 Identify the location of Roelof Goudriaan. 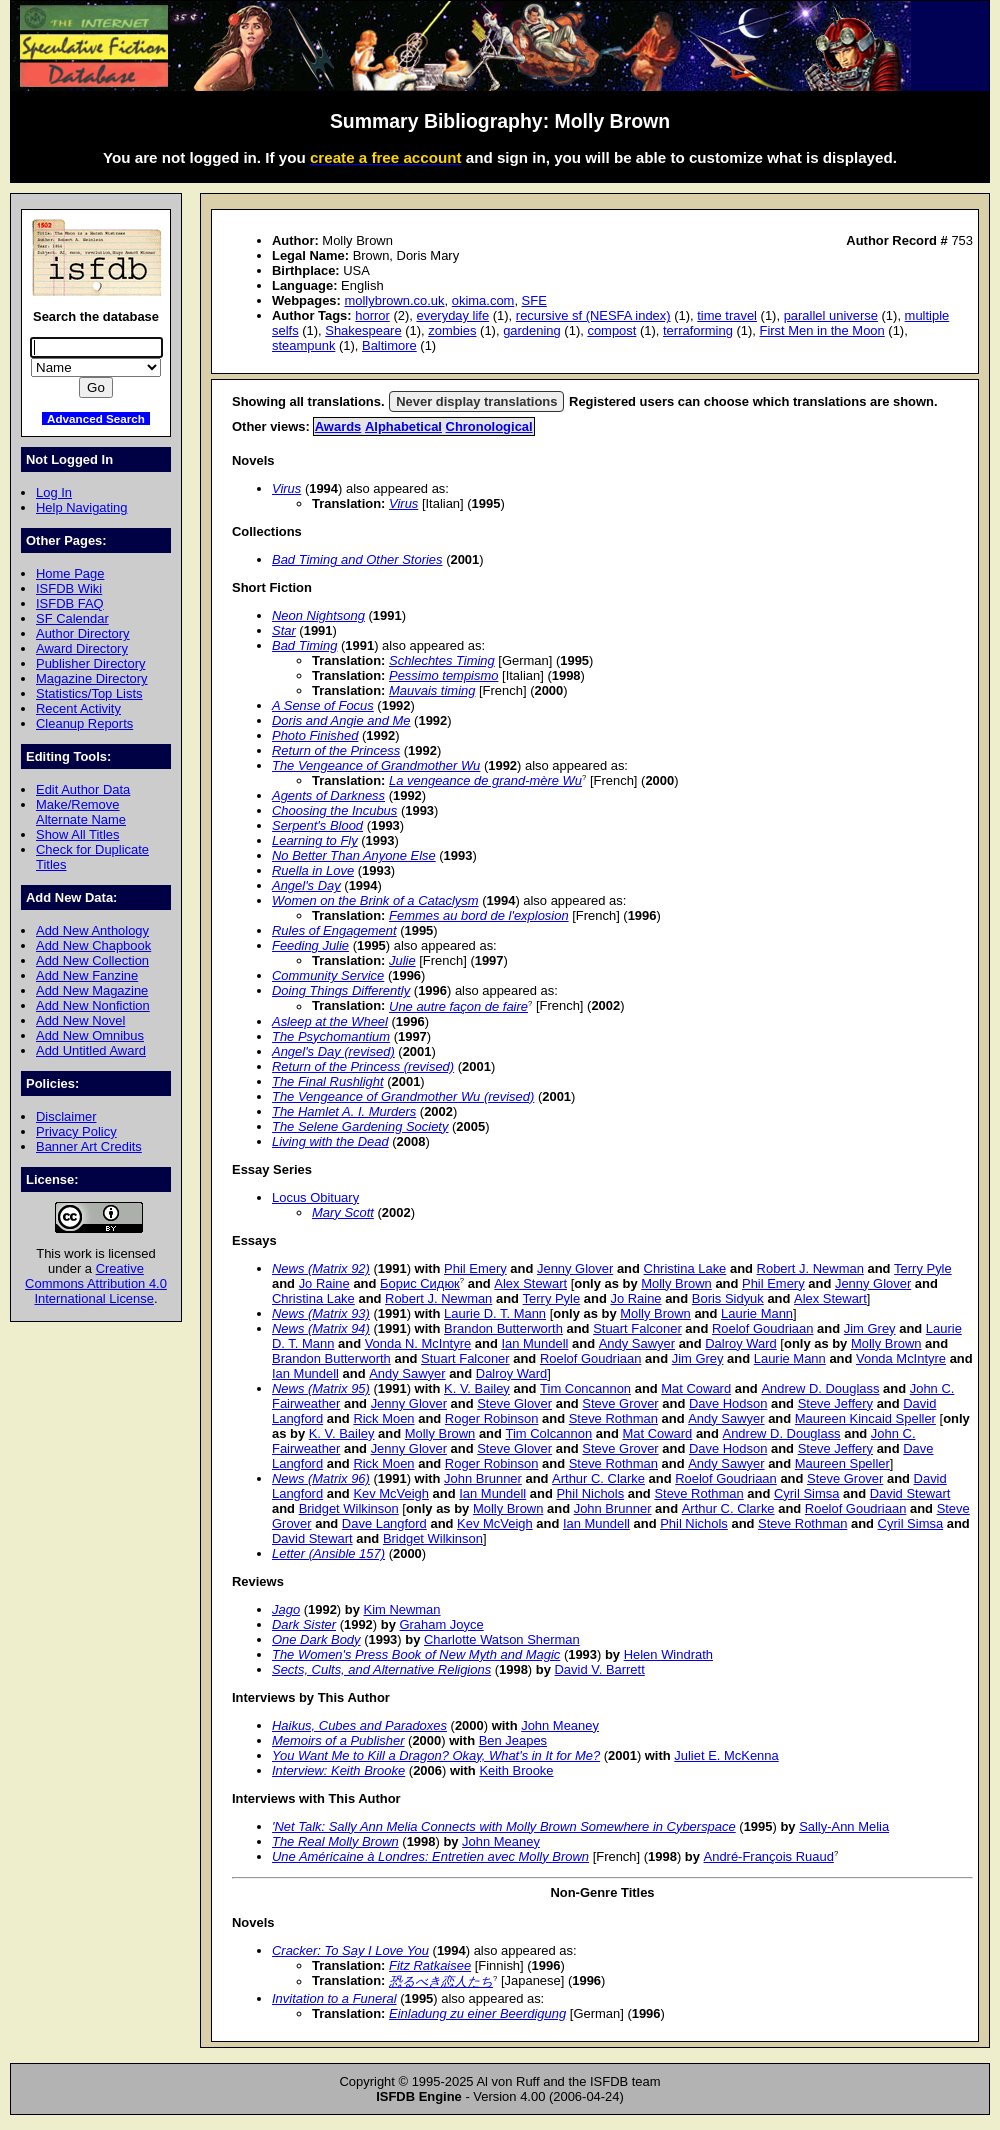
(763, 1328).